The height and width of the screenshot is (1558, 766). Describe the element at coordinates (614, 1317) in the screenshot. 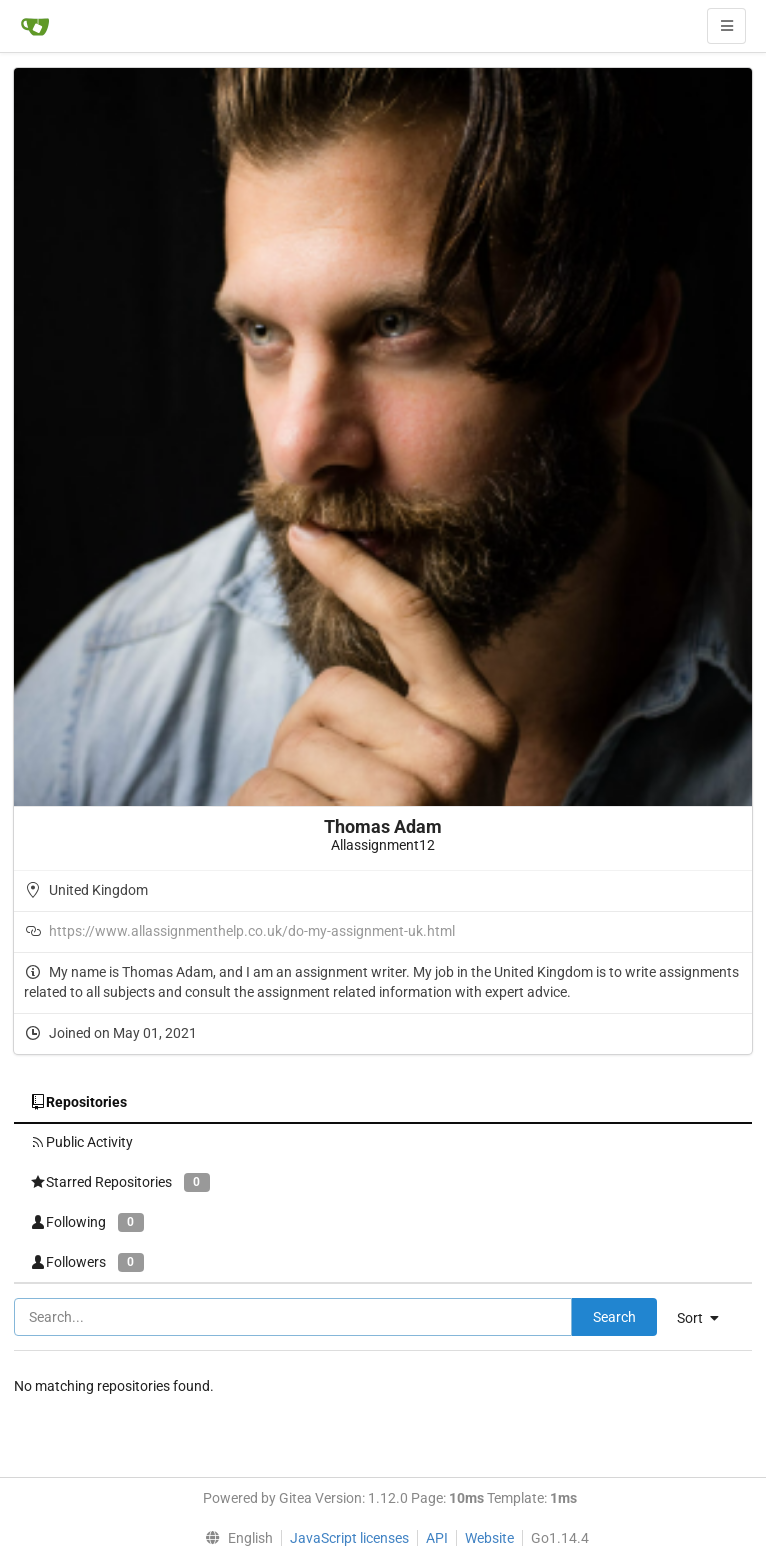

I see `Search` at that location.